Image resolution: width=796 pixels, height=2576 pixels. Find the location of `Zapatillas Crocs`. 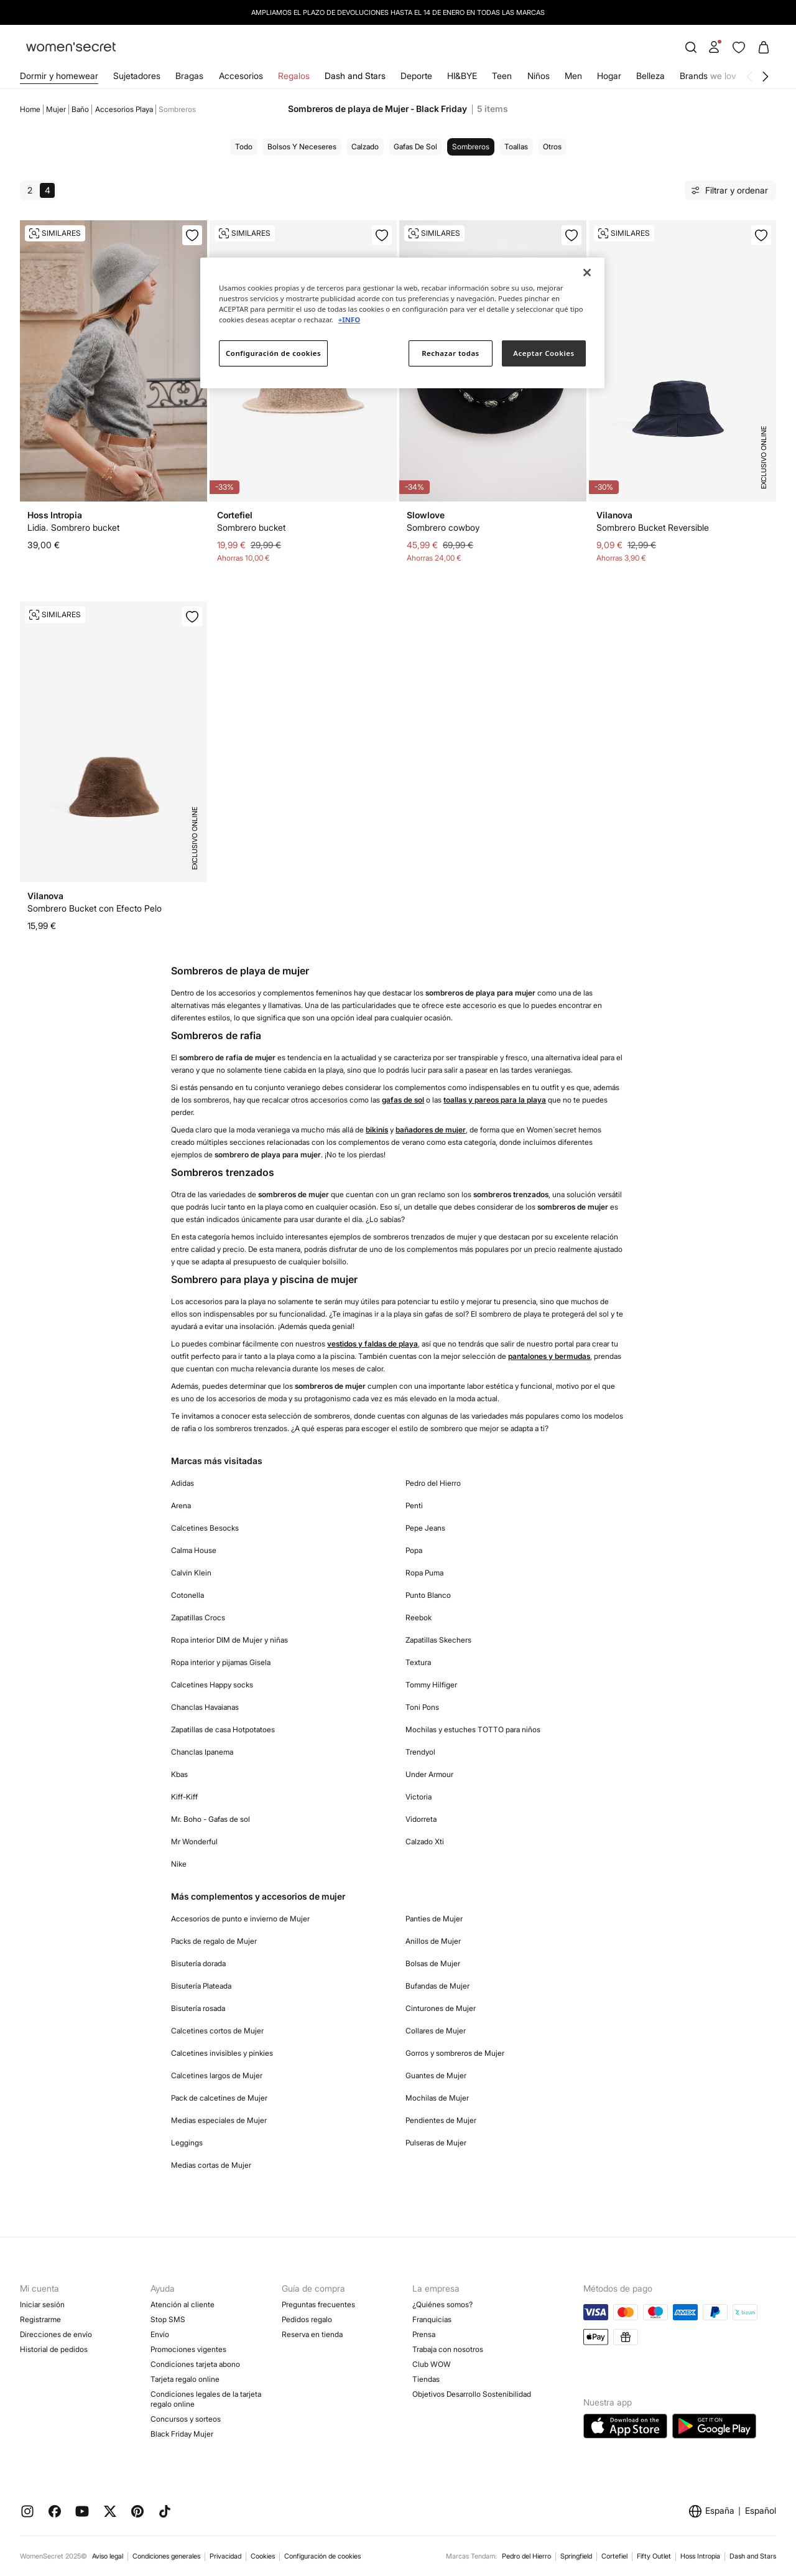

Zapatillas Crocs is located at coordinates (198, 1617).